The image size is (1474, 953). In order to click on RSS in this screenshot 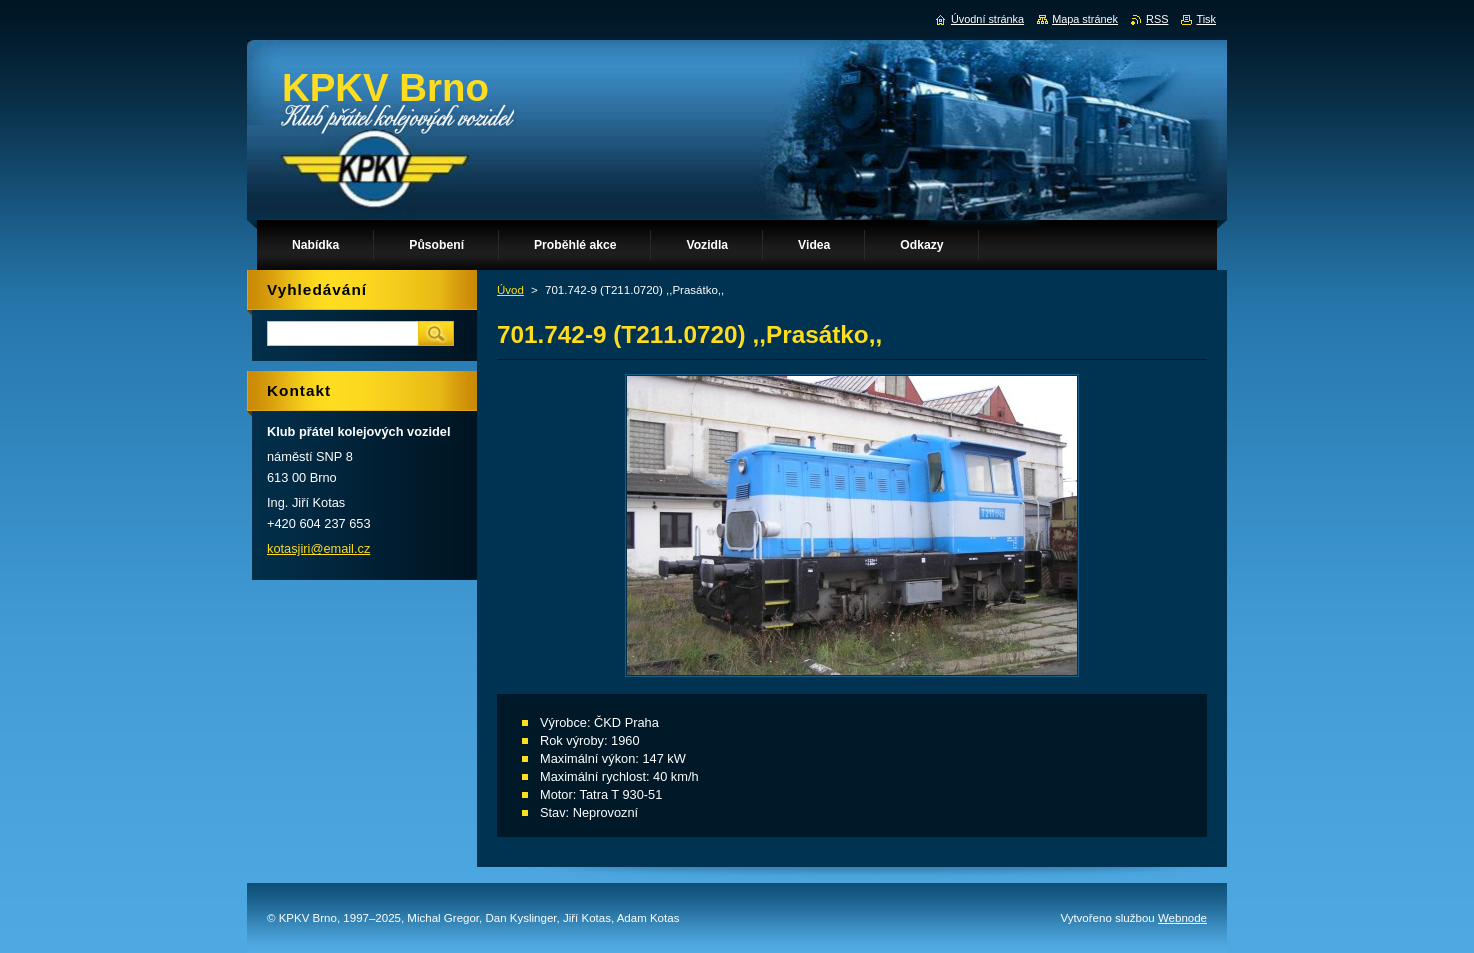, I will do `click(1157, 19)`.